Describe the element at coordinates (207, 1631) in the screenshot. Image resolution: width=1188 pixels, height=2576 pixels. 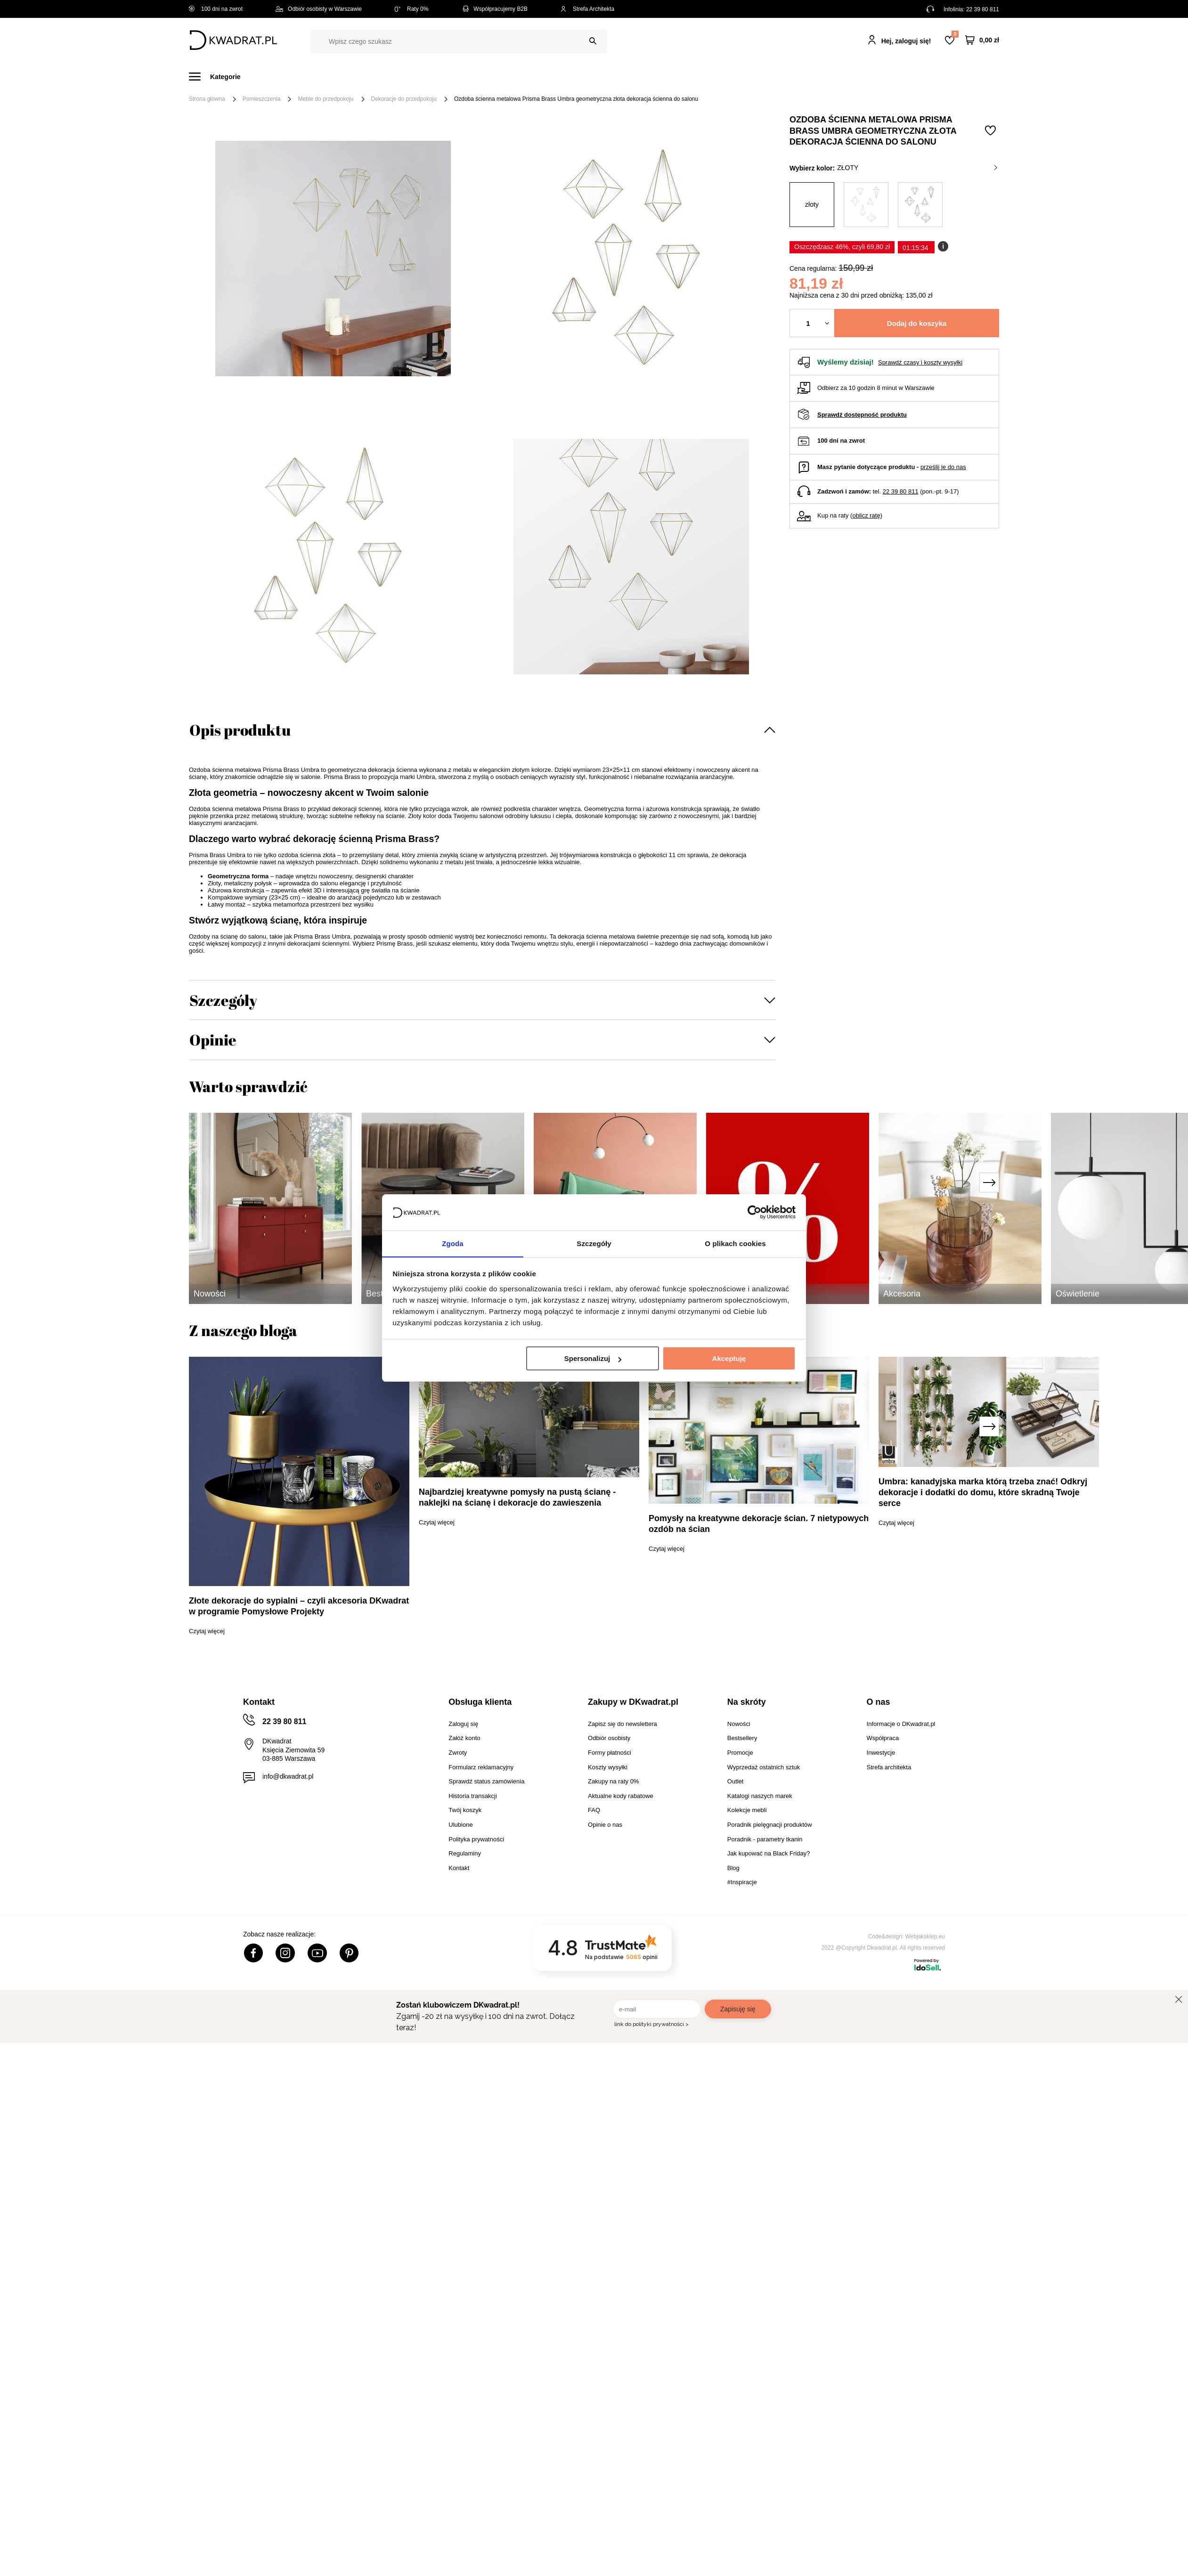
I see `Czytaj więcej` at that location.